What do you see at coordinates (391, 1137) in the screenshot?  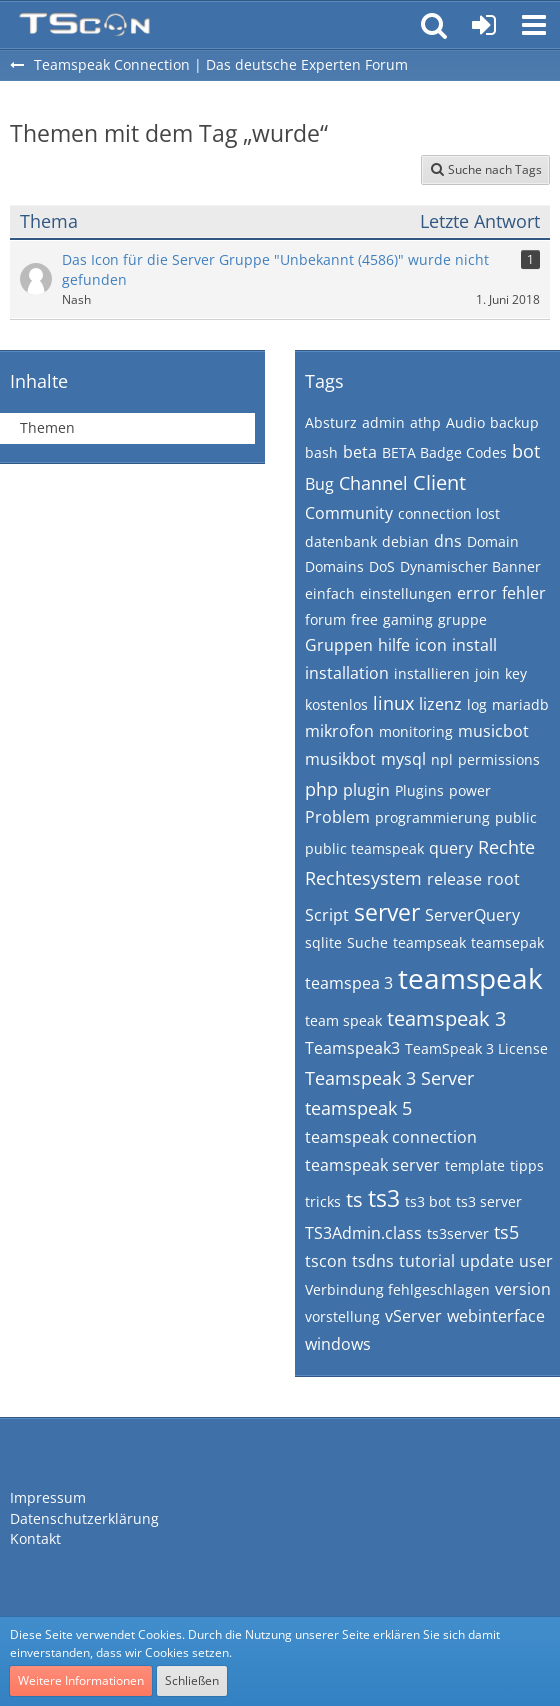 I see `teamspeak connection` at bounding box center [391, 1137].